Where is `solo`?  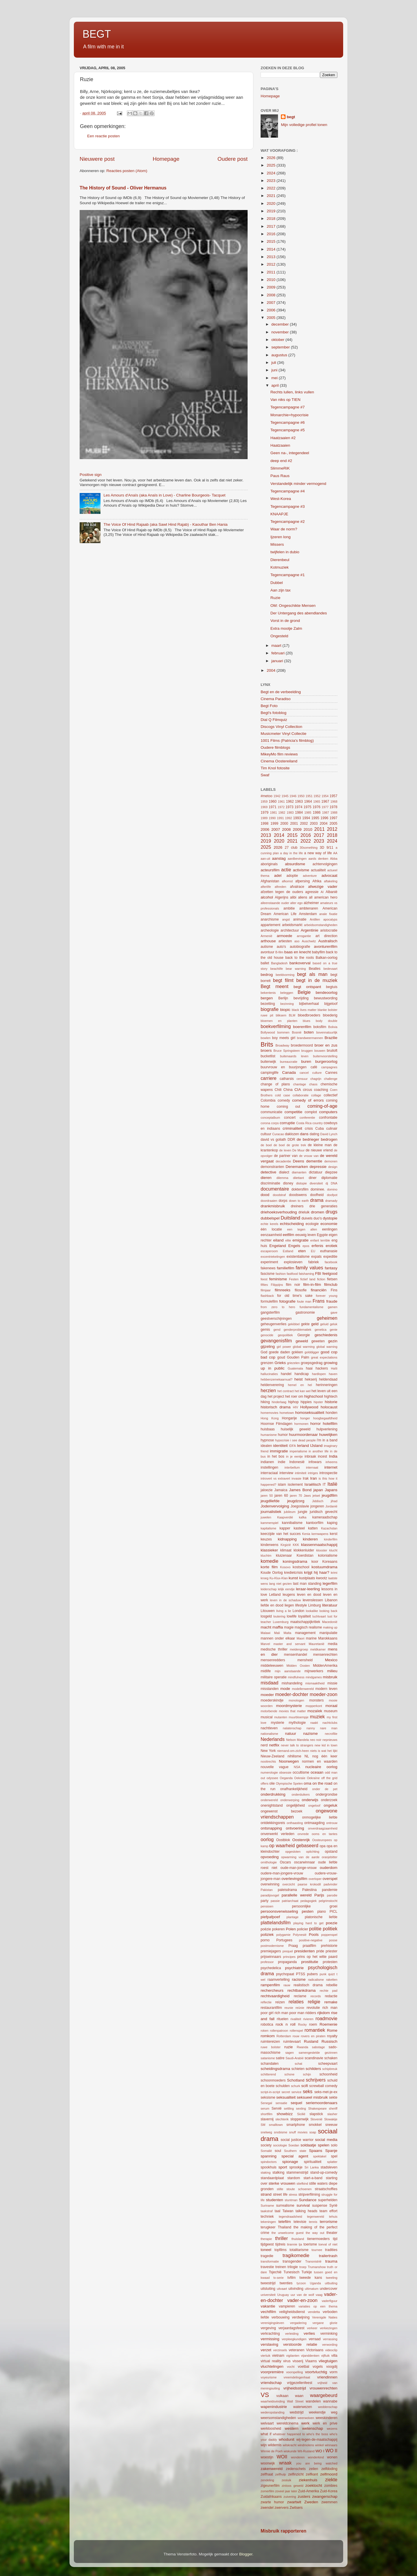 solo is located at coordinates (334, 2145).